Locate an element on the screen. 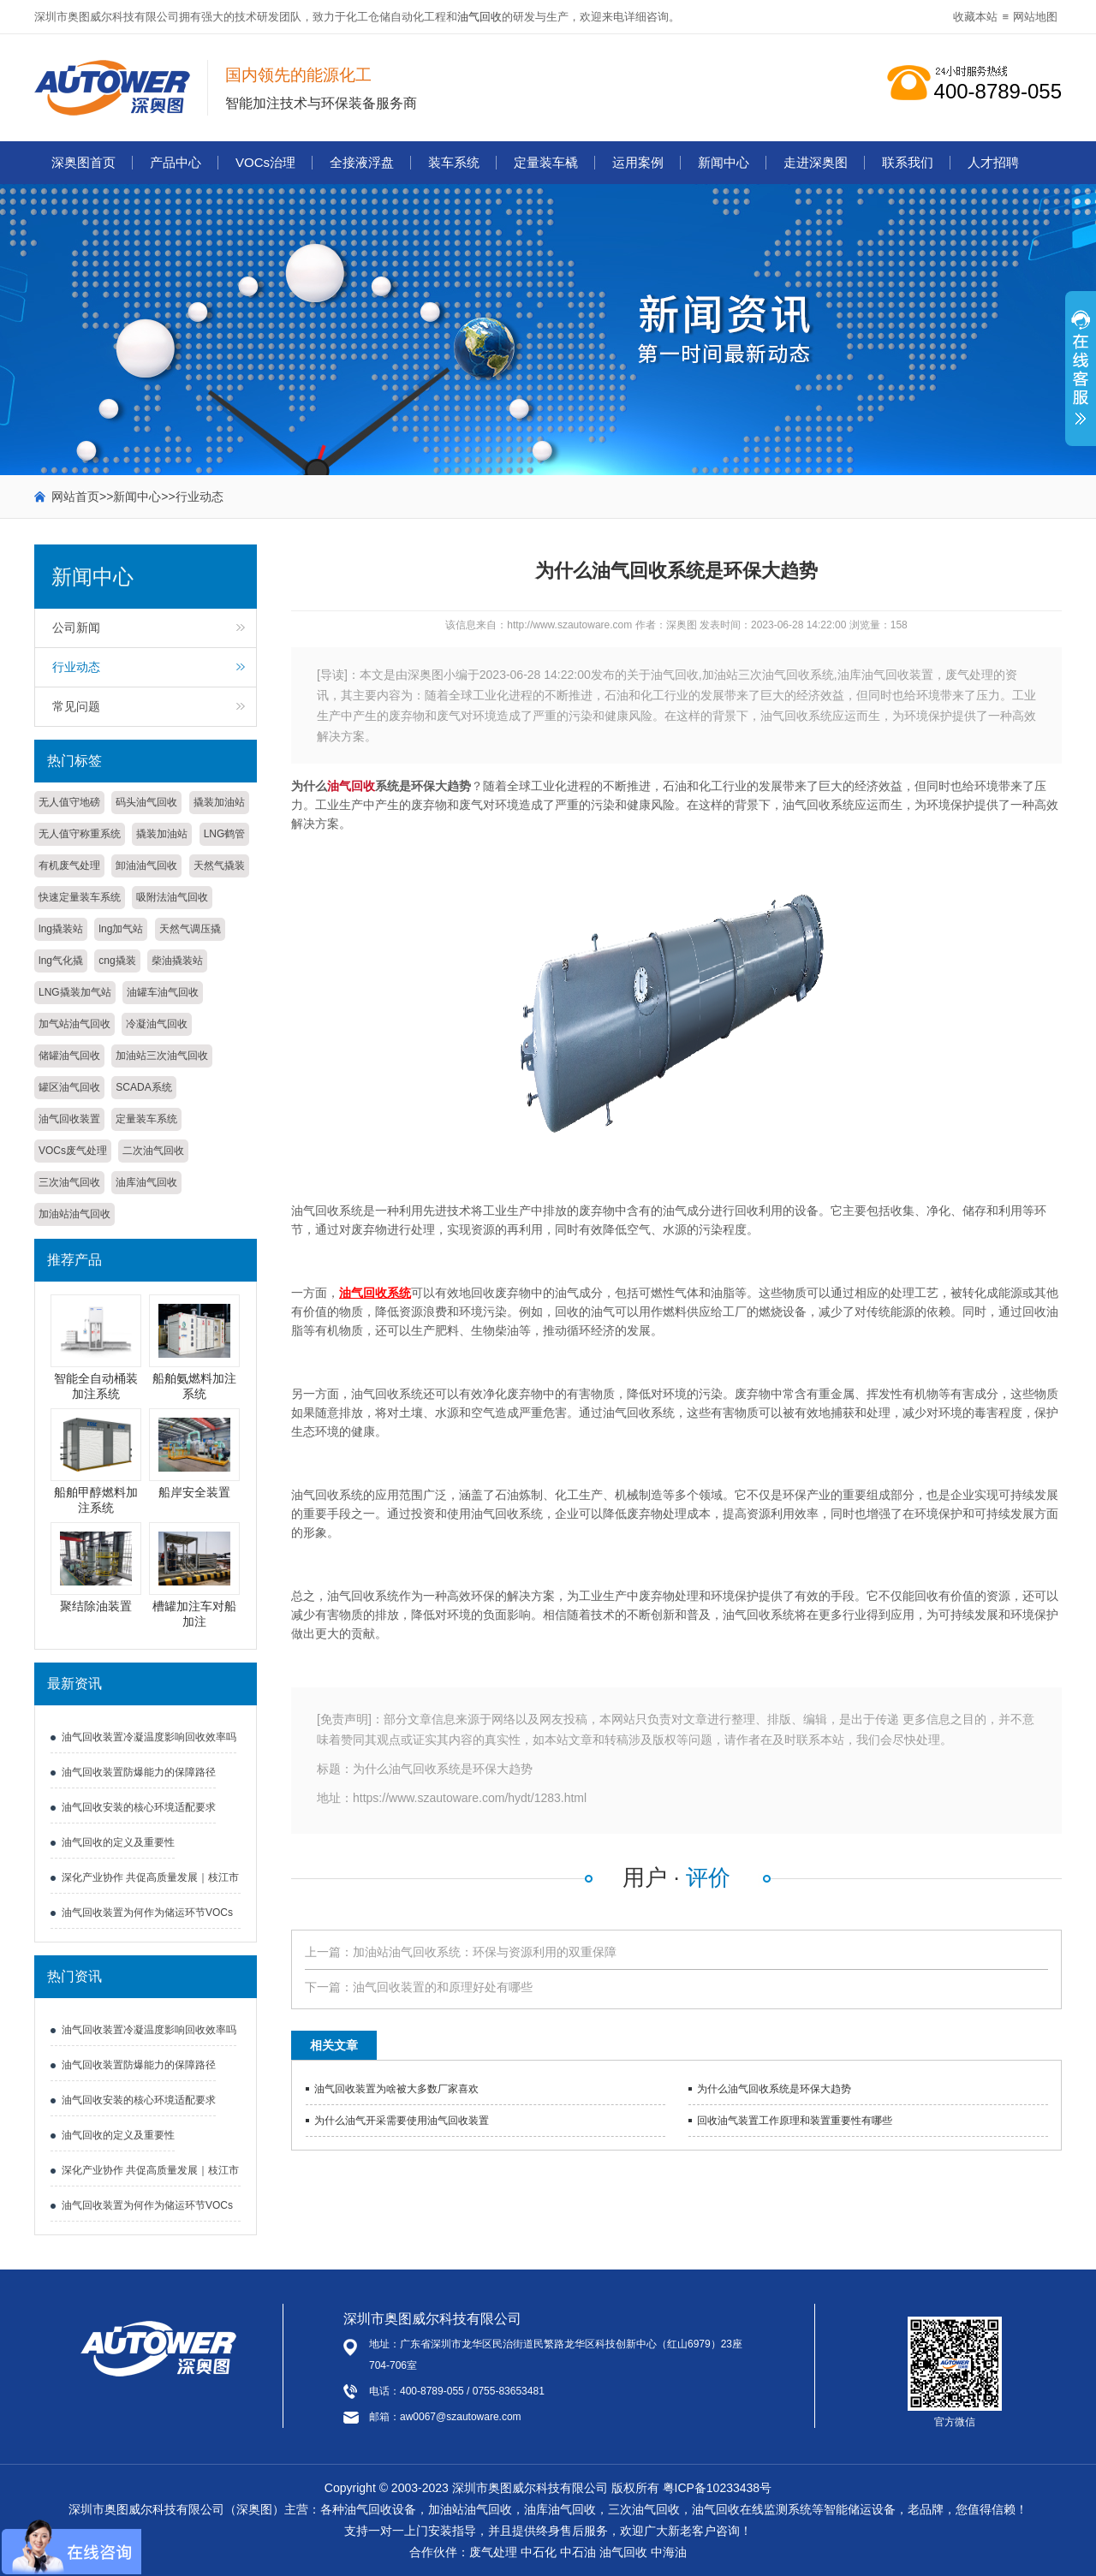  网站首页 is located at coordinates (75, 496).